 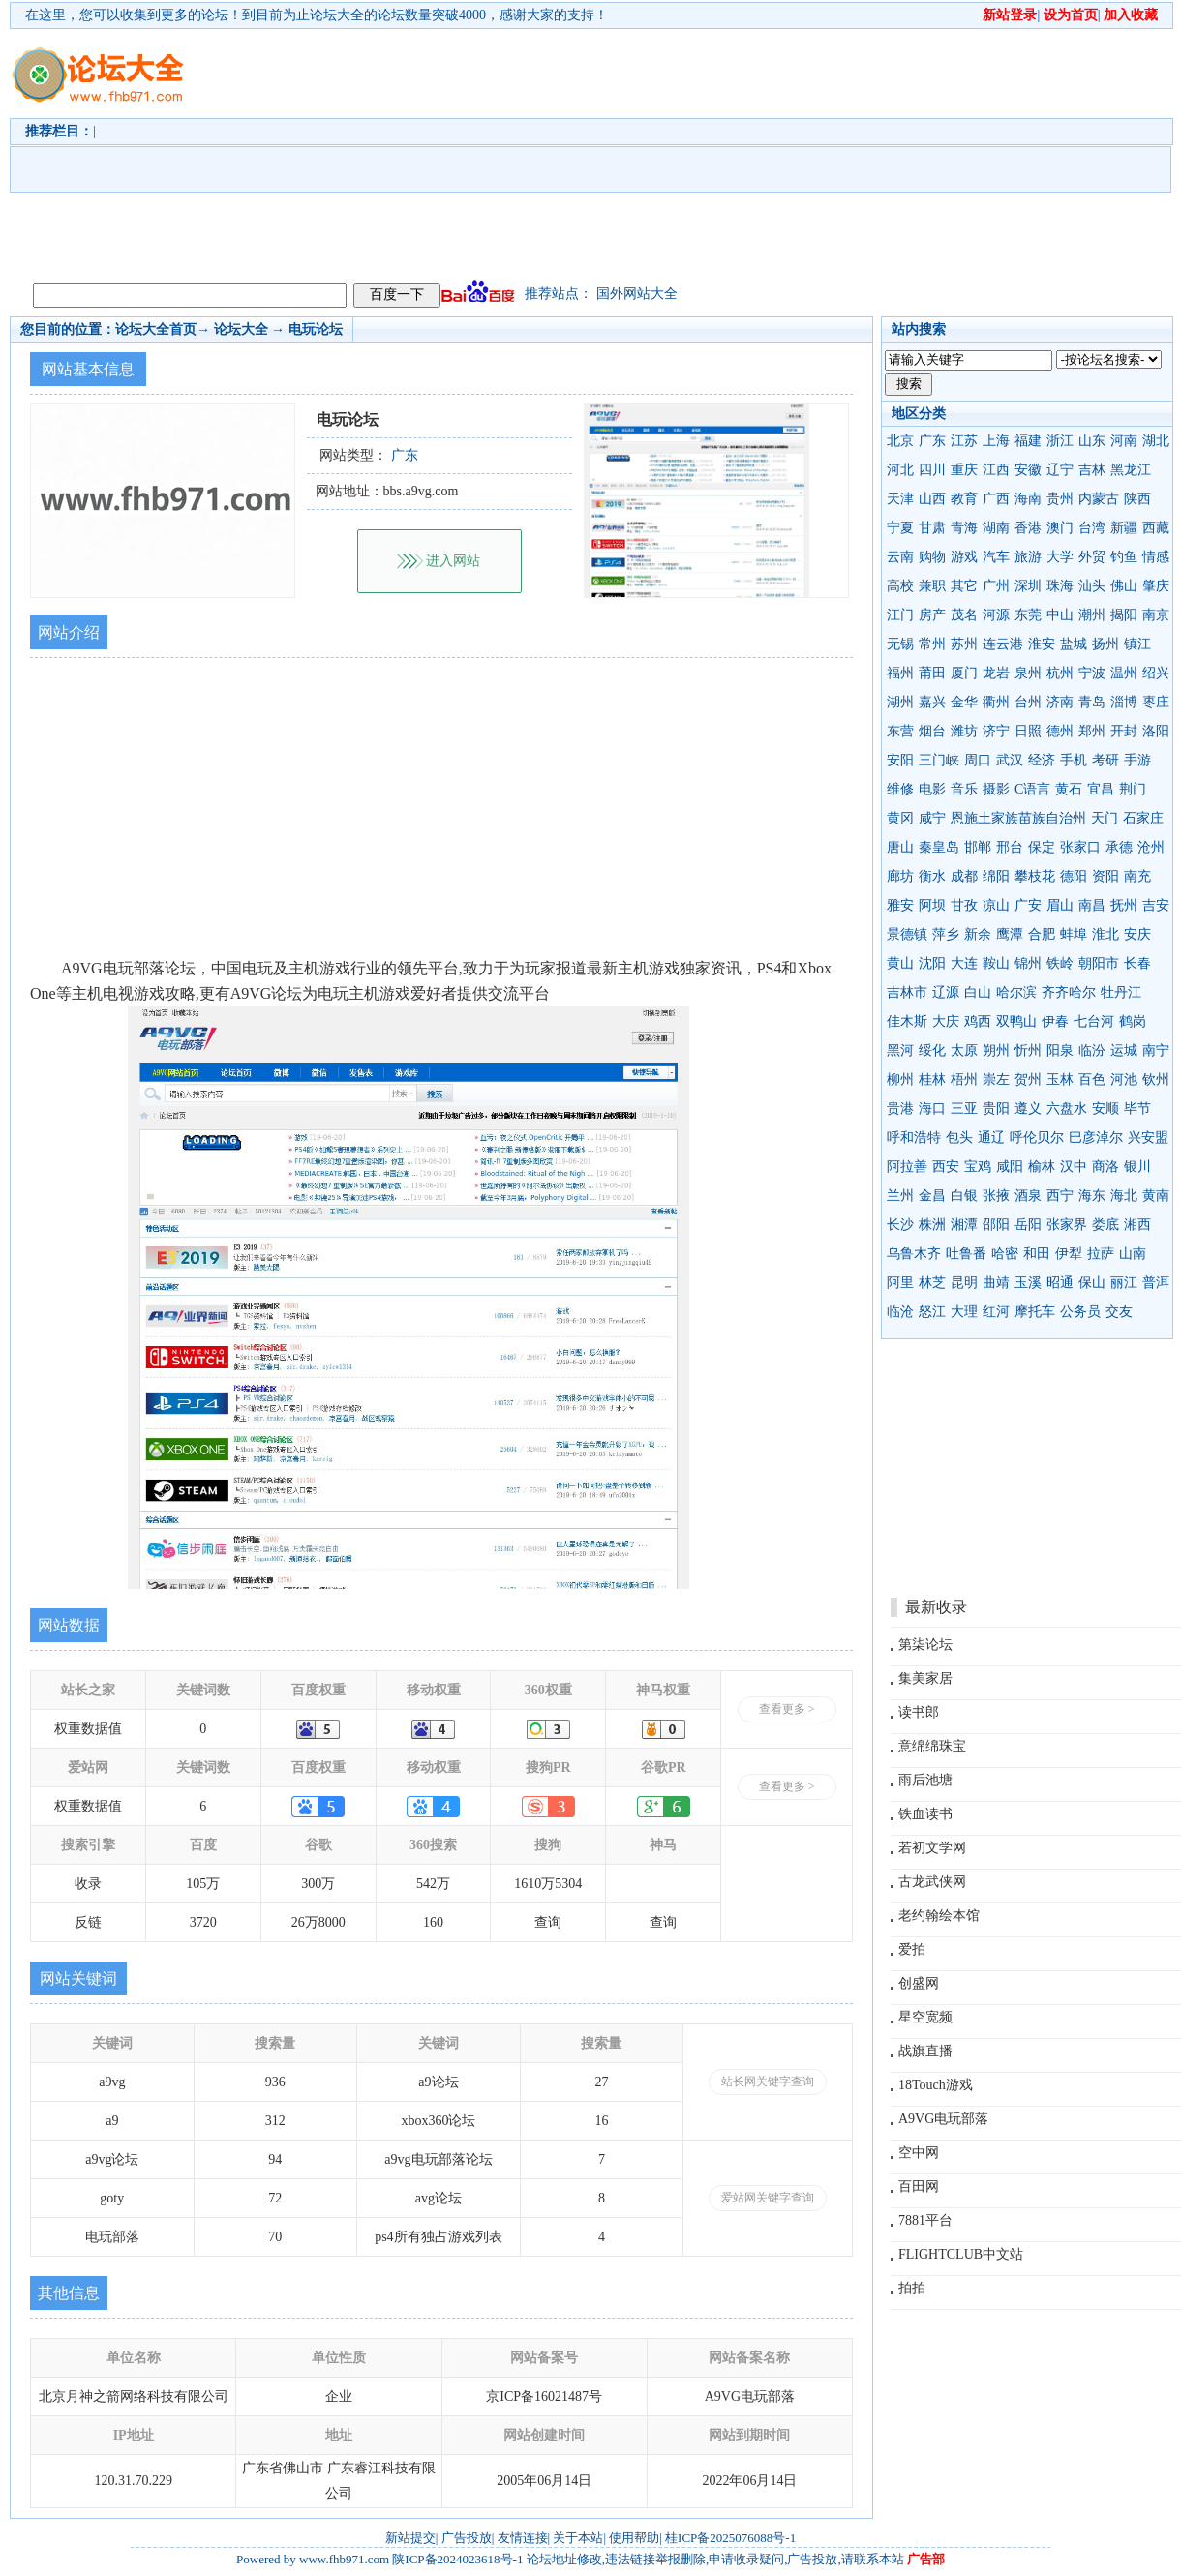 What do you see at coordinates (1060, 673) in the screenshot?
I see `杭州` at bounding box center [1060, 673].